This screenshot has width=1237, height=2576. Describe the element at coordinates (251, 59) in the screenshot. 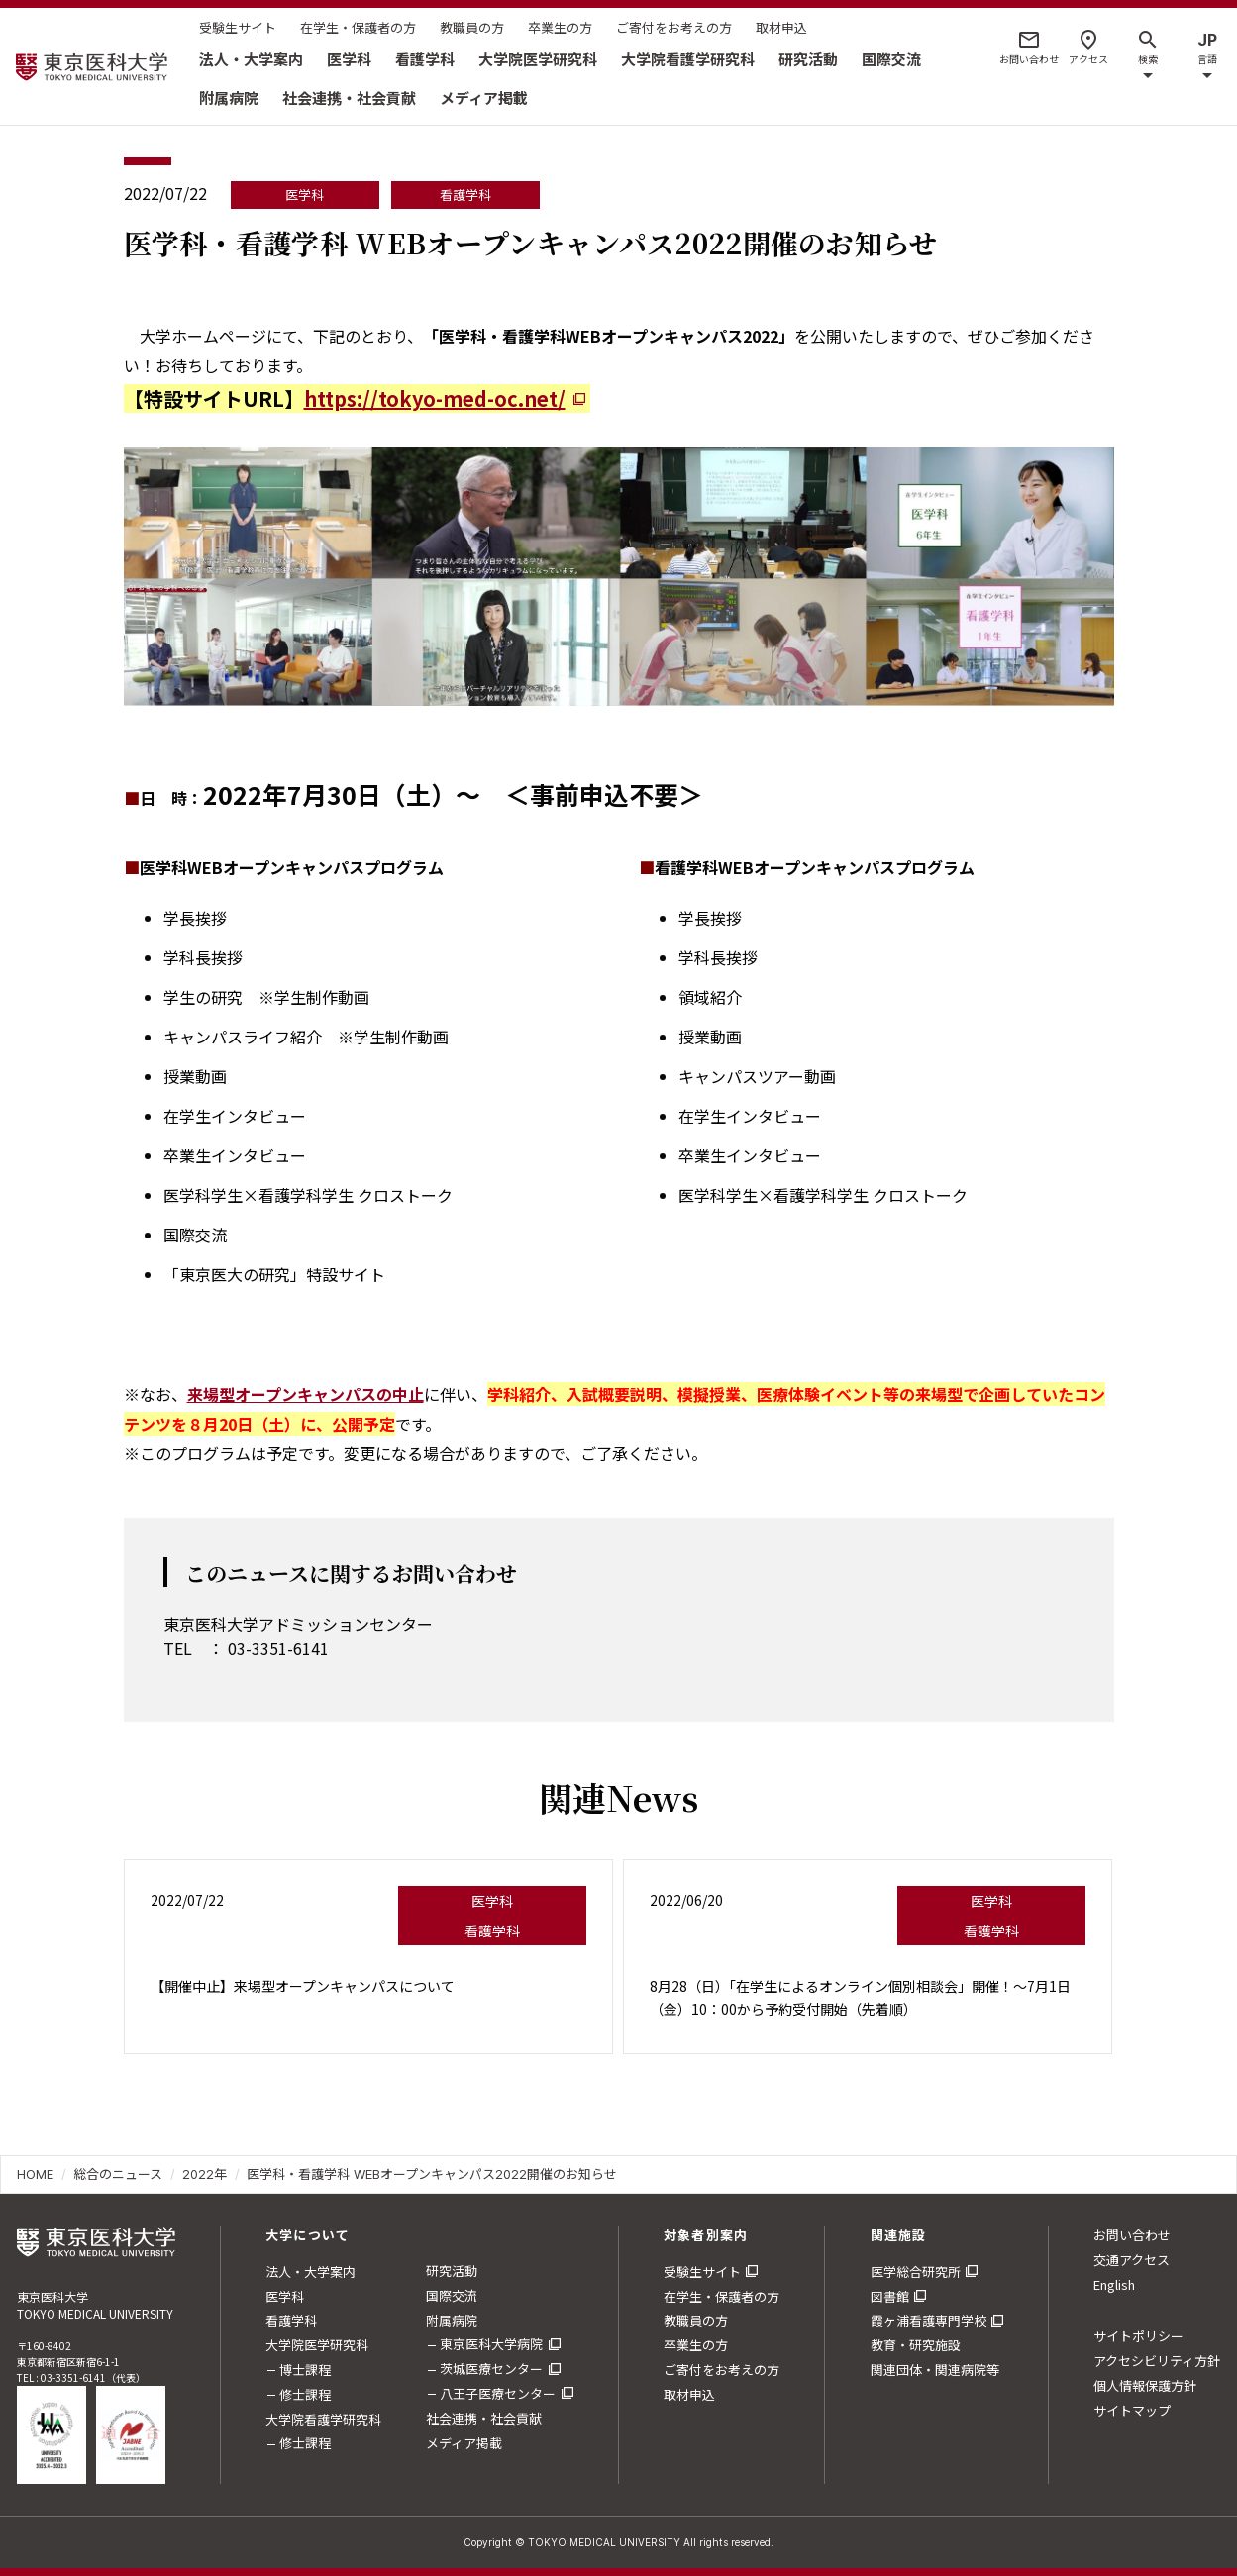

I see `法人・大学案内` at that location.